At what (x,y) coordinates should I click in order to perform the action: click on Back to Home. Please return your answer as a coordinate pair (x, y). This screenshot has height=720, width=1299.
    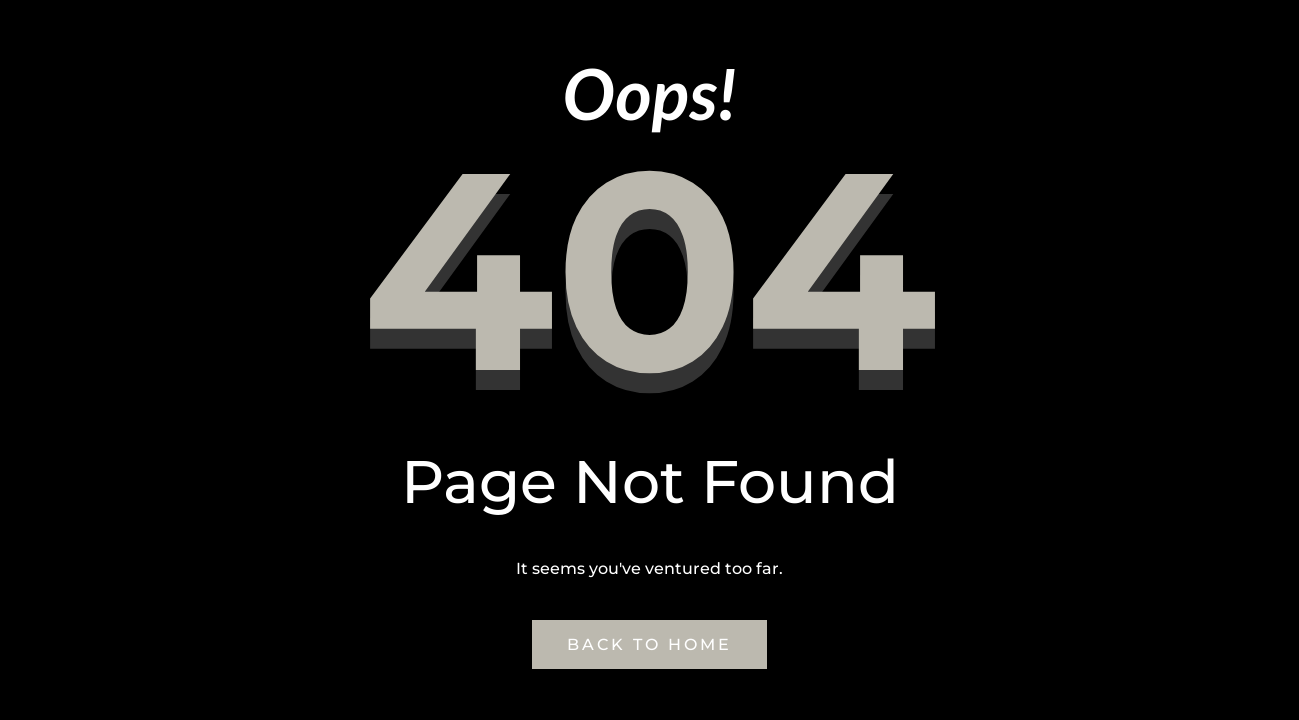
    Looking at the image, I should click on (649, 644).